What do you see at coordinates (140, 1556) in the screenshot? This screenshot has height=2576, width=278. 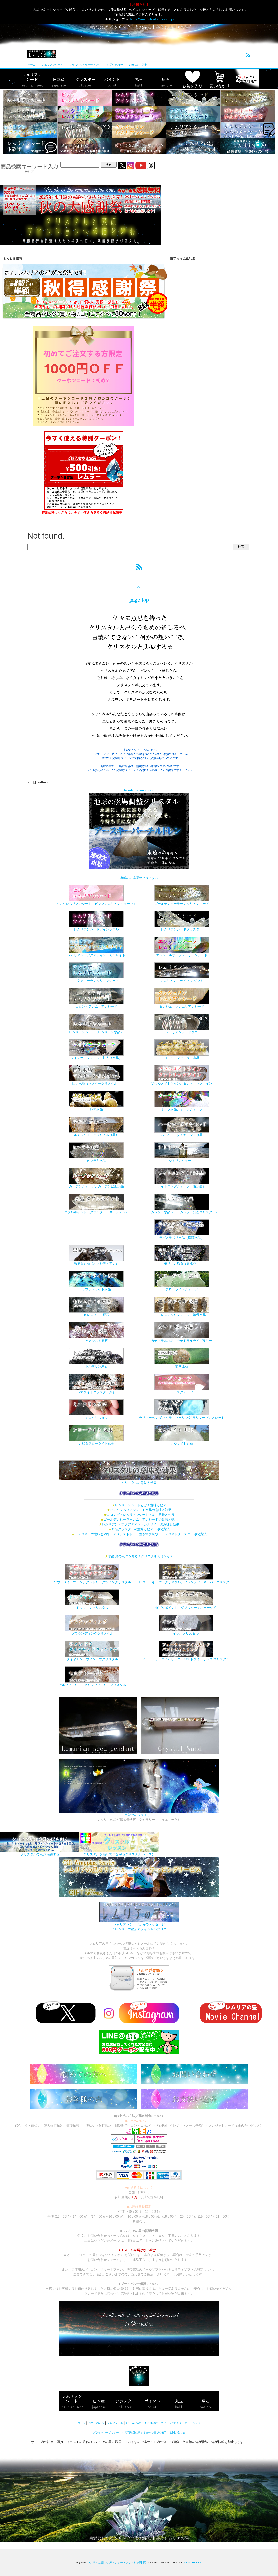 I see `水晶 形の意味を知る！クリスタルとは何か？` at bounding box center [140, 1556].